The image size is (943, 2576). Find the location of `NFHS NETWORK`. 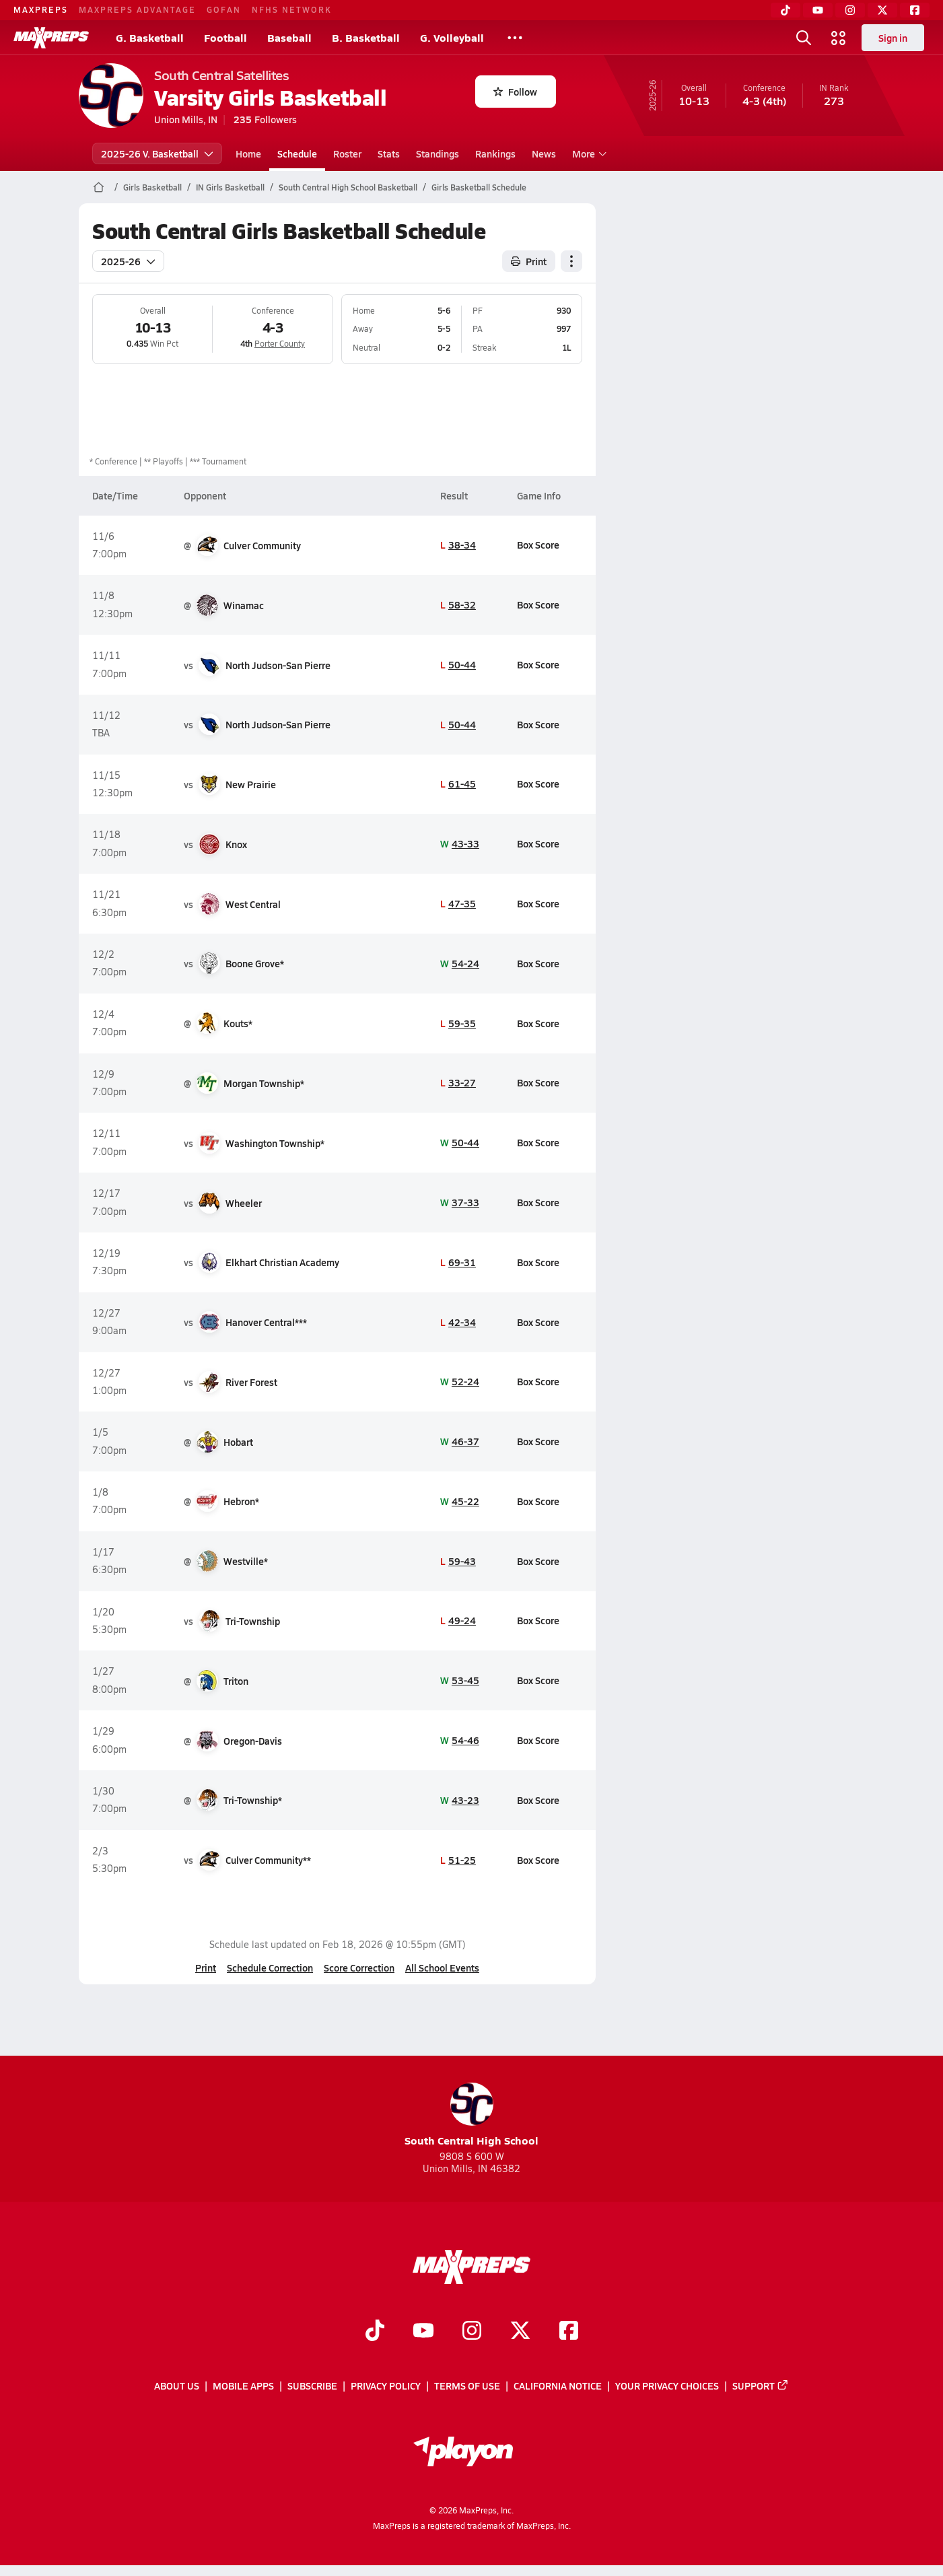

NFHS NETWORK is located at coordinates (292, 9).